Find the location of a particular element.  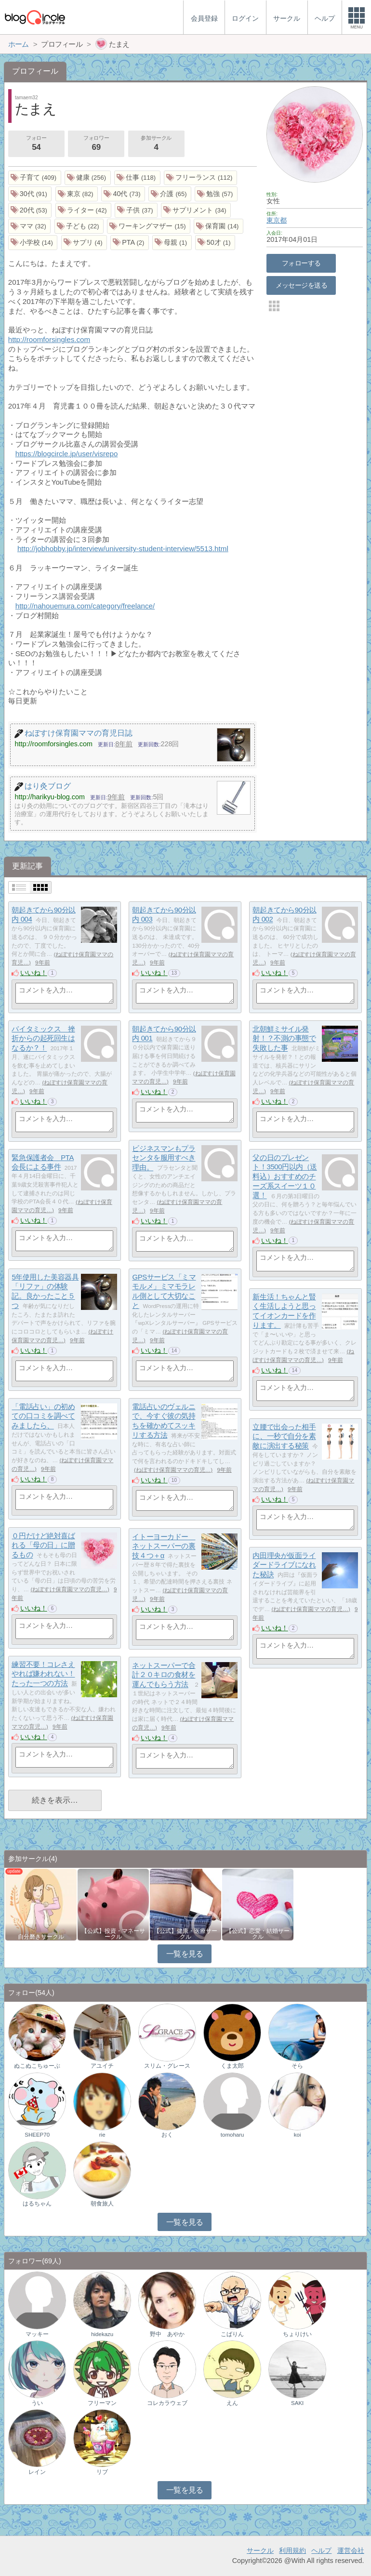

スリム・グレース is located at coordinates (167, 2066).